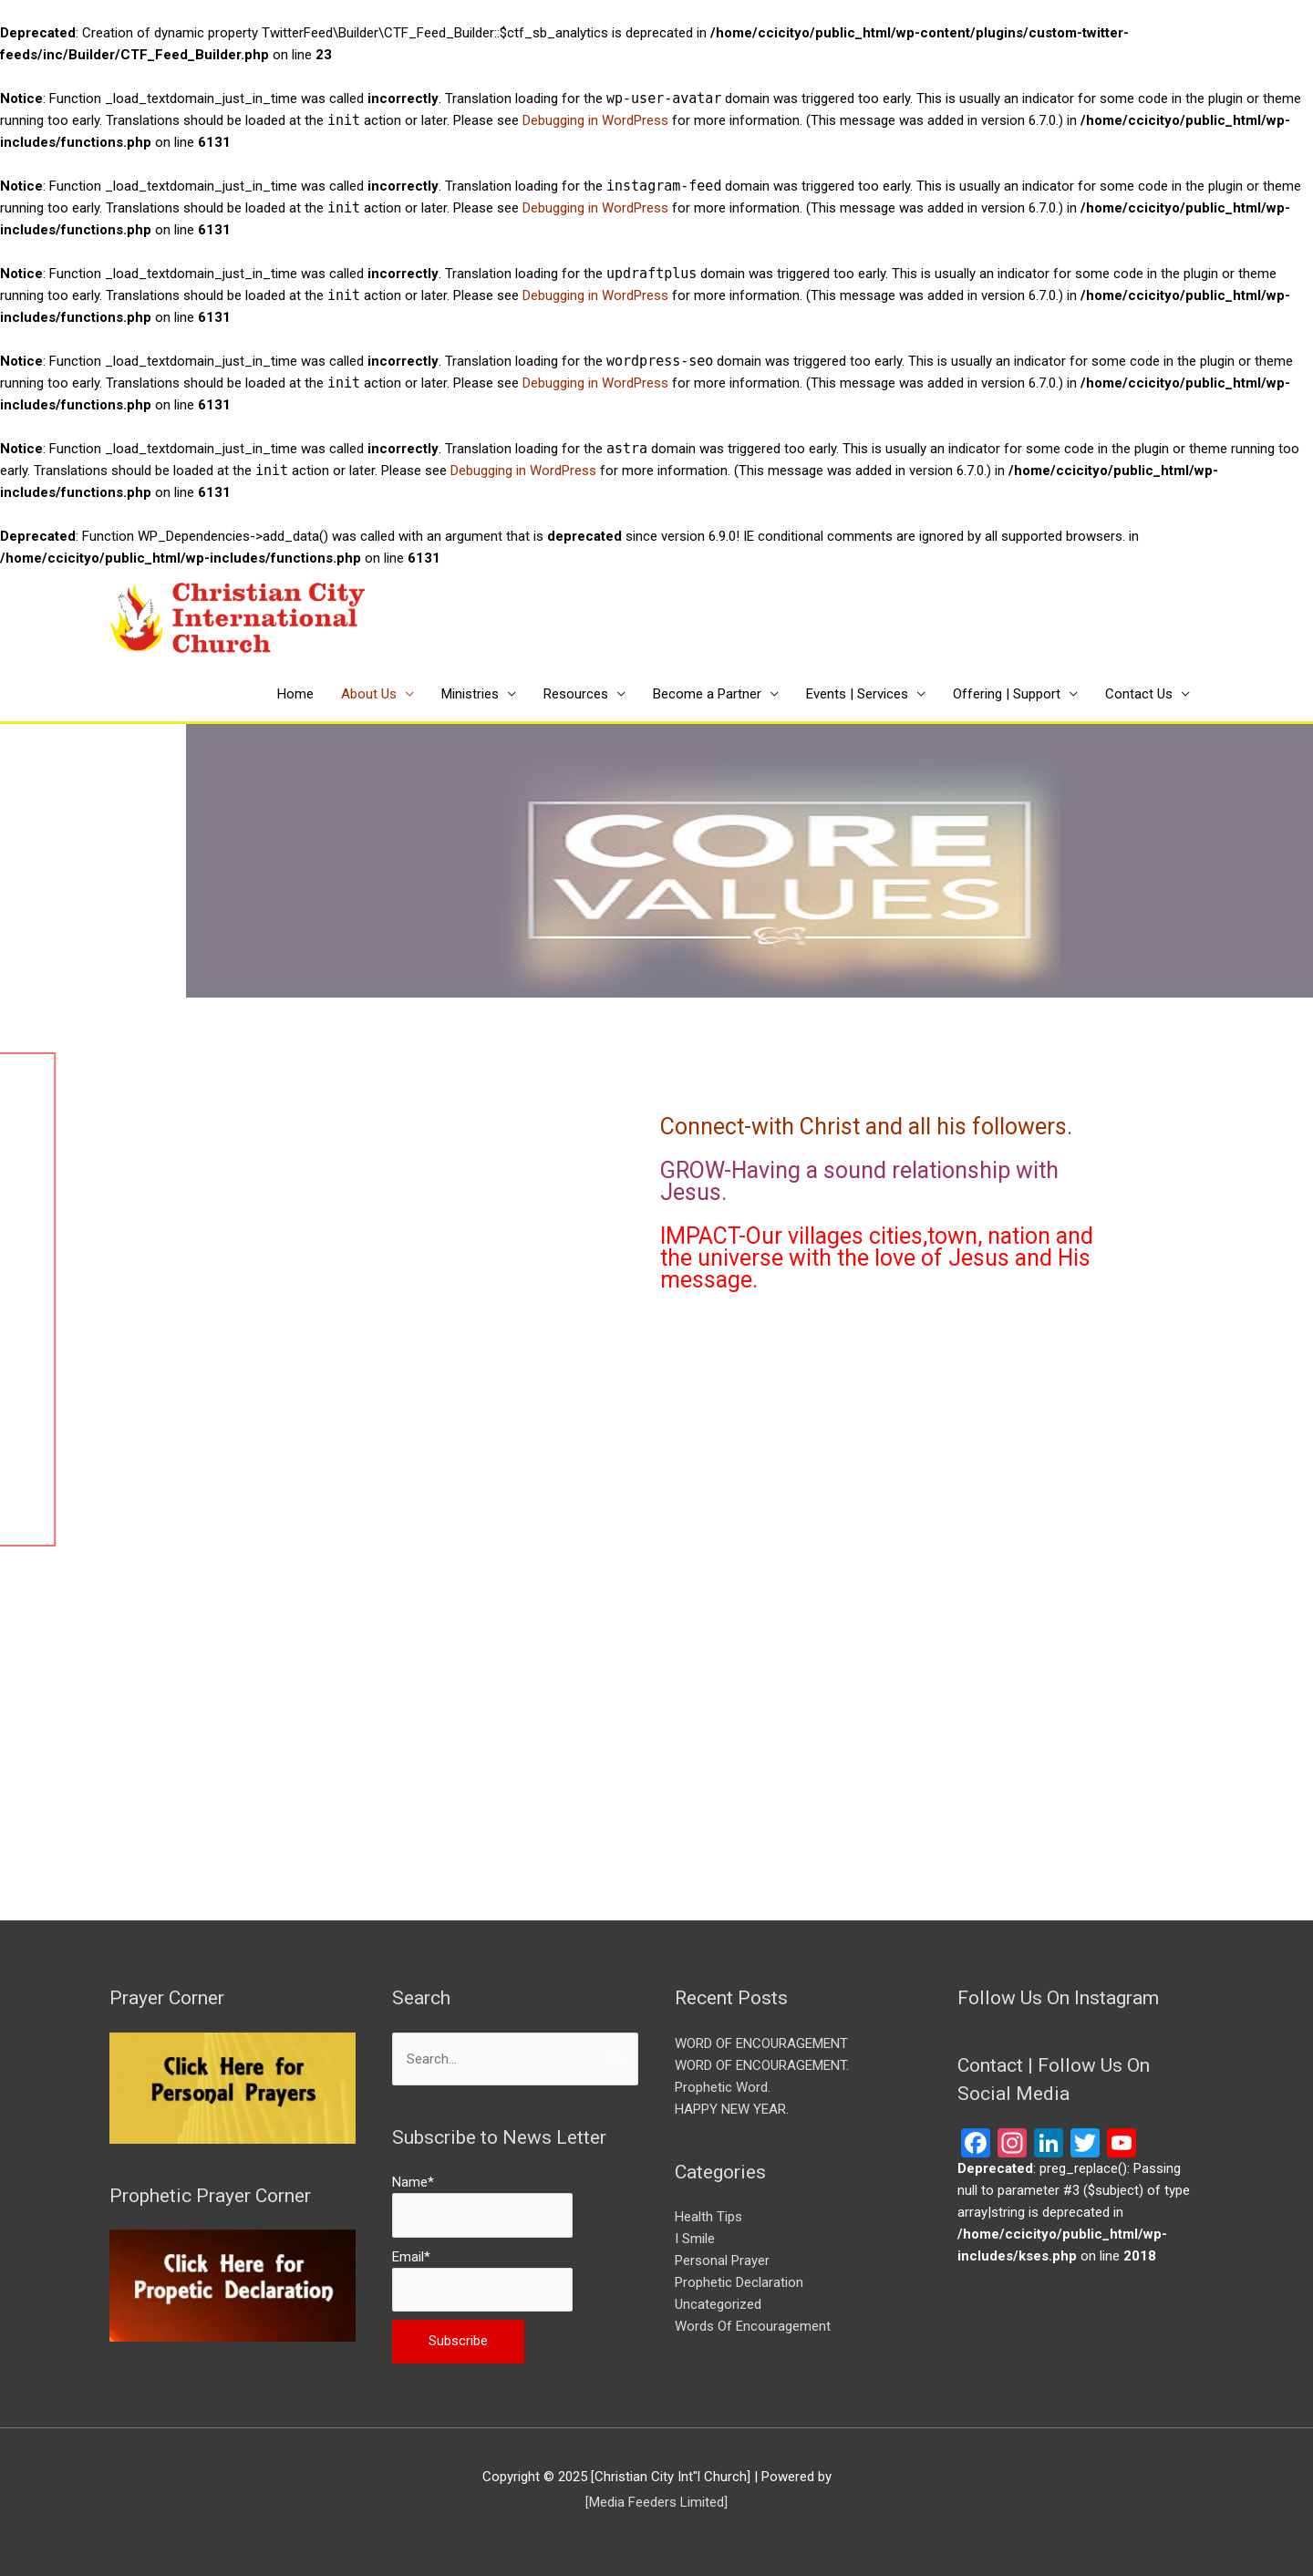 Image resolution: width=1313 pixels, height=2576 pixels. Describe the element at coordinates (708, 2217) in the screenshot. I see `Health Tips` at that location.